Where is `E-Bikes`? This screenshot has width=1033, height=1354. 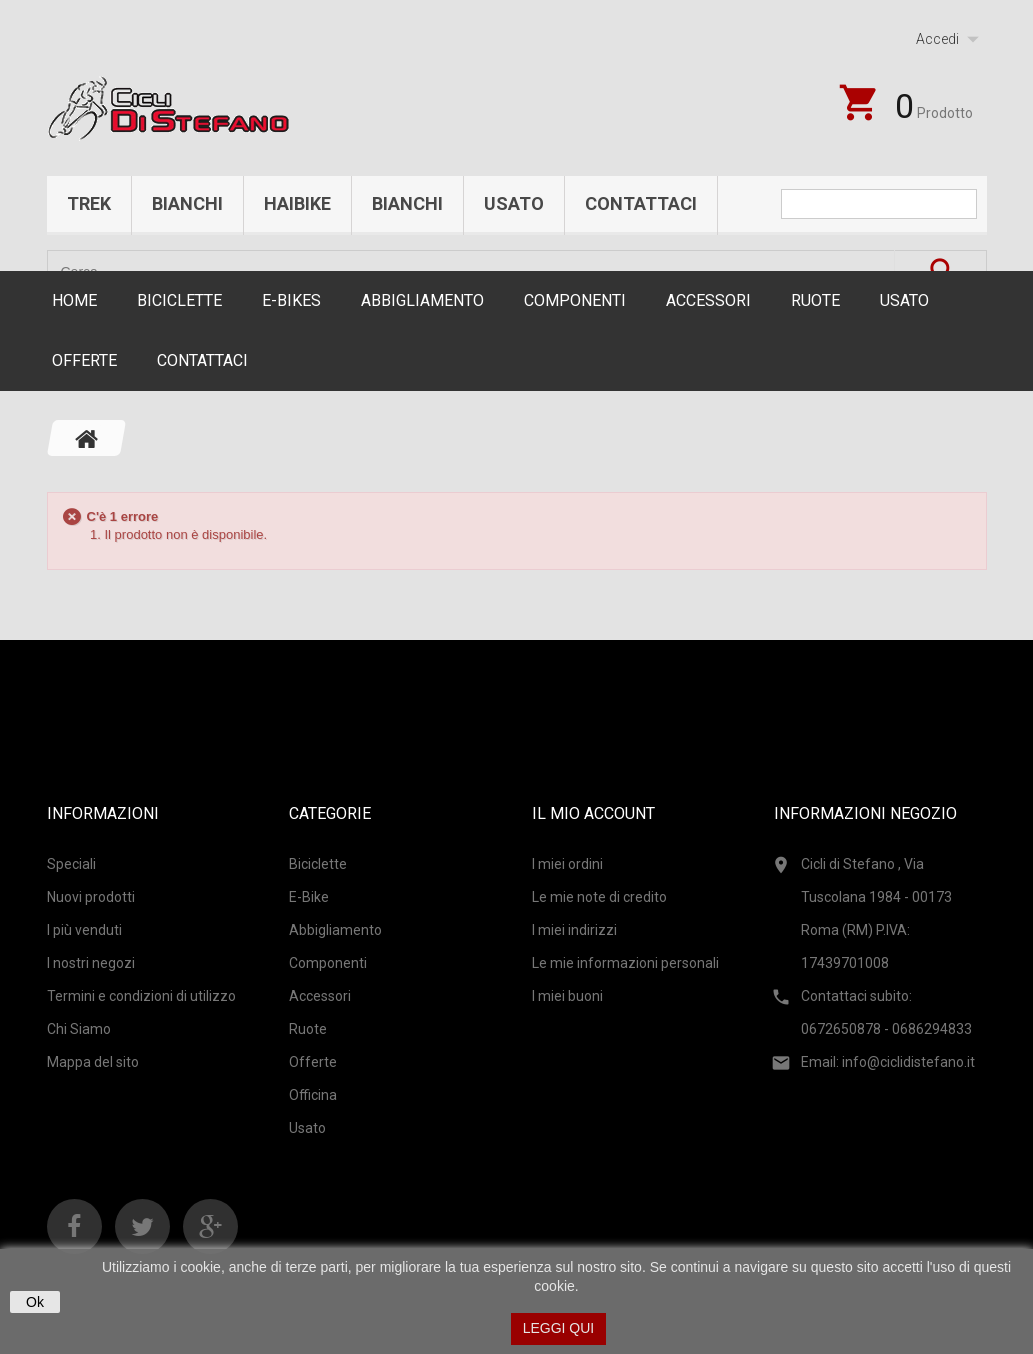
E-Bikes is located at coordinates (291, 300).